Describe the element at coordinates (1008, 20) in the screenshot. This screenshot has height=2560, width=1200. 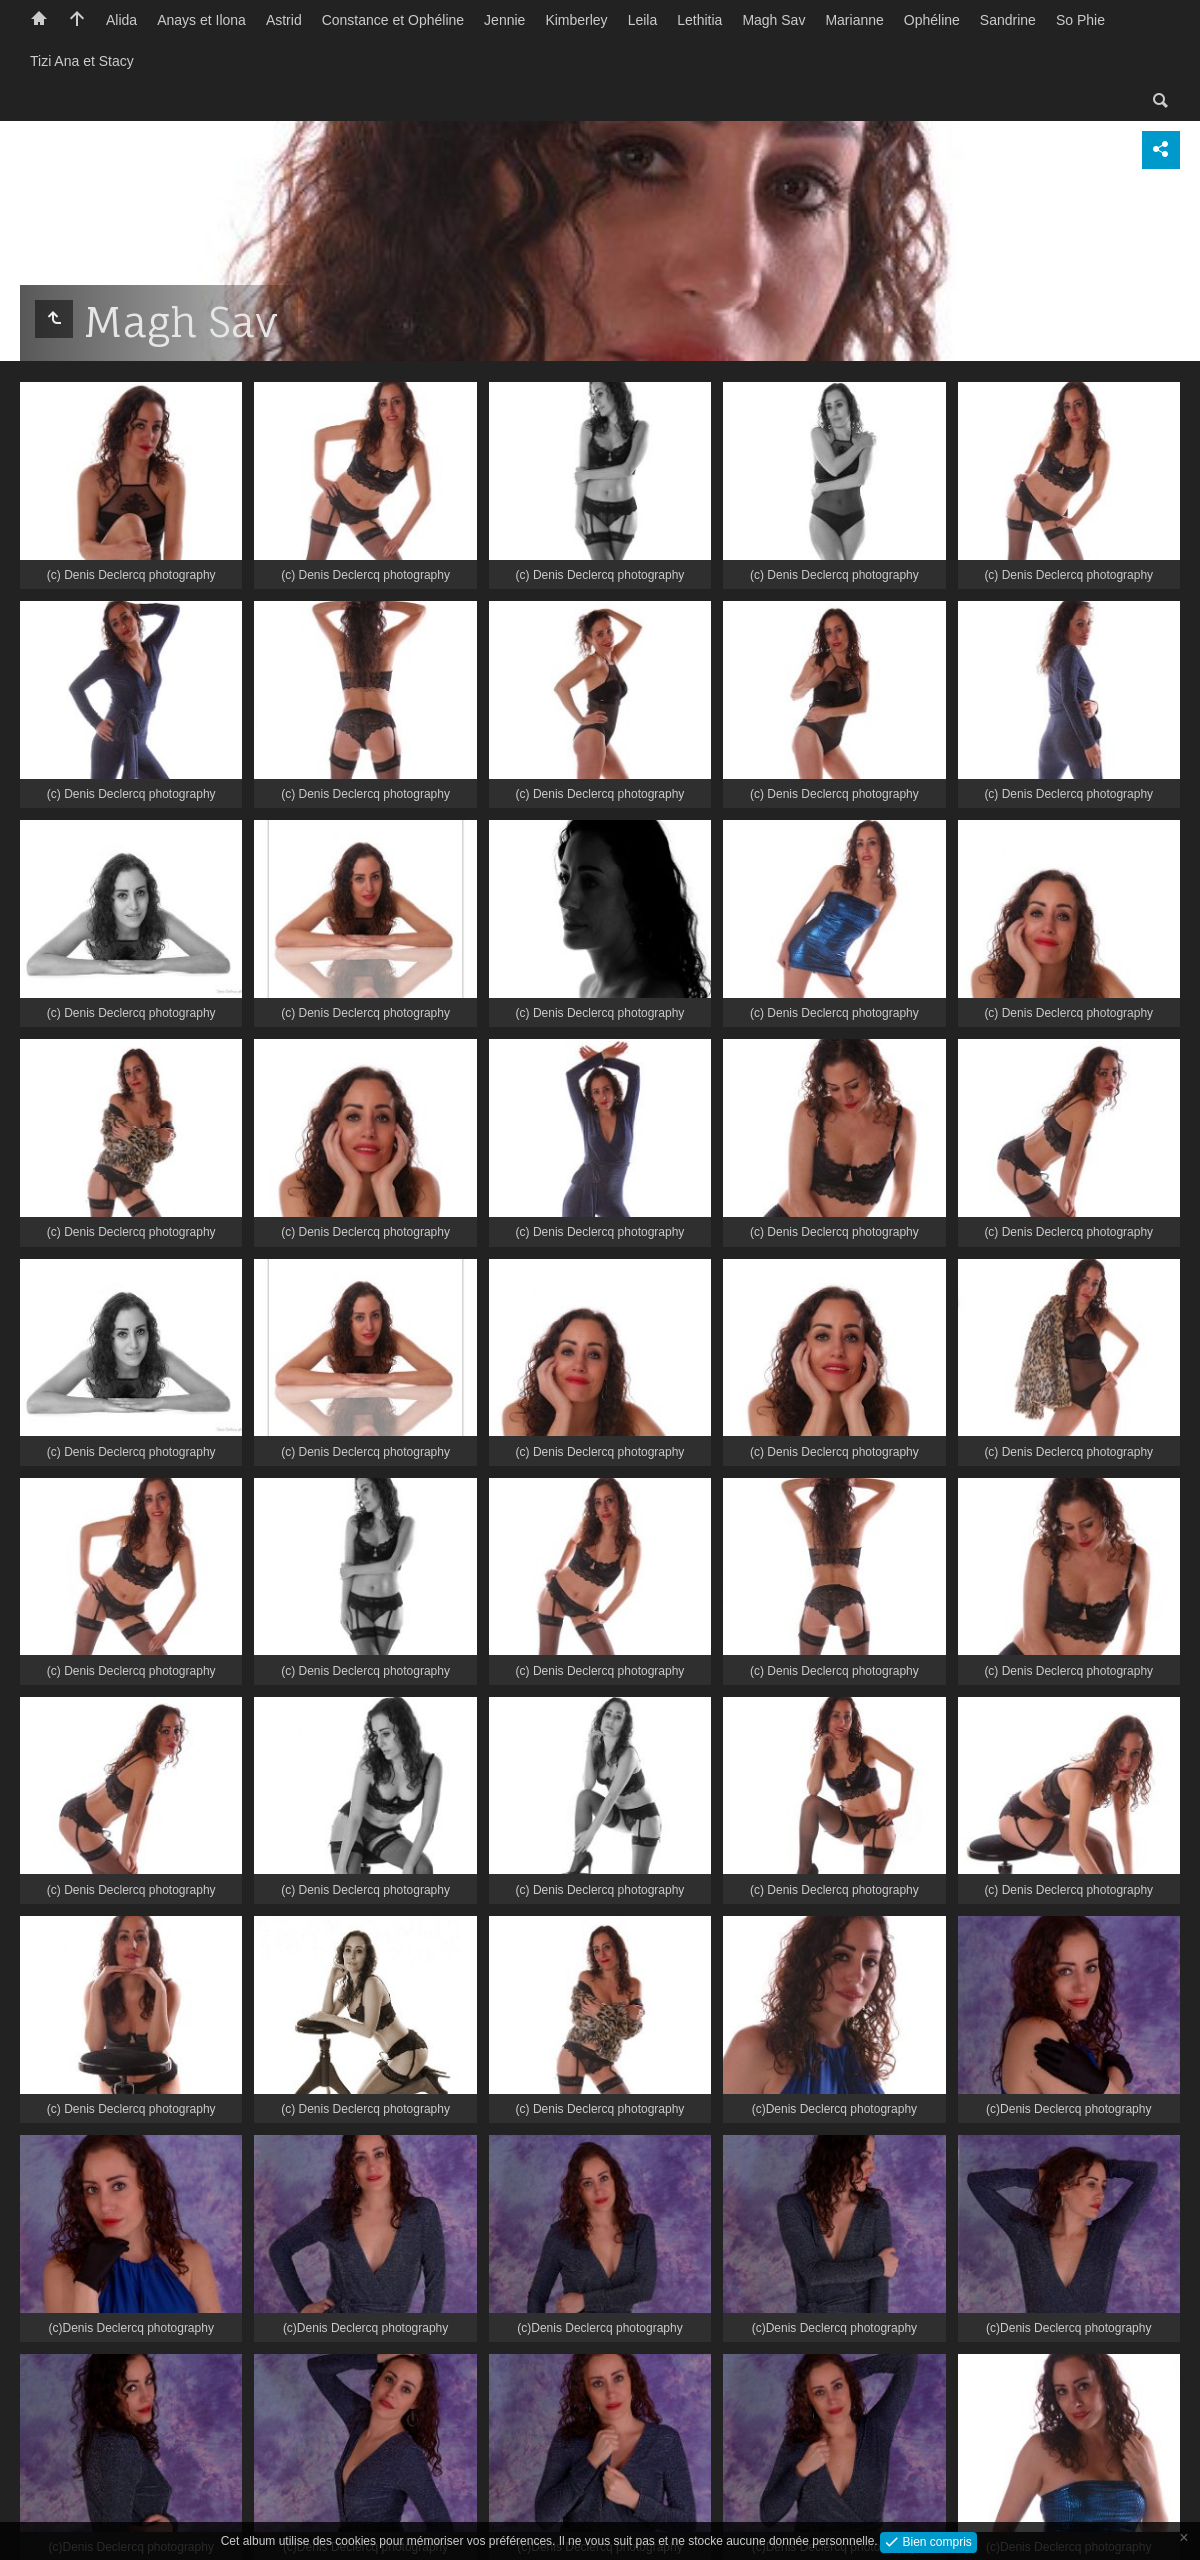
I see `Sandrine` at that location.